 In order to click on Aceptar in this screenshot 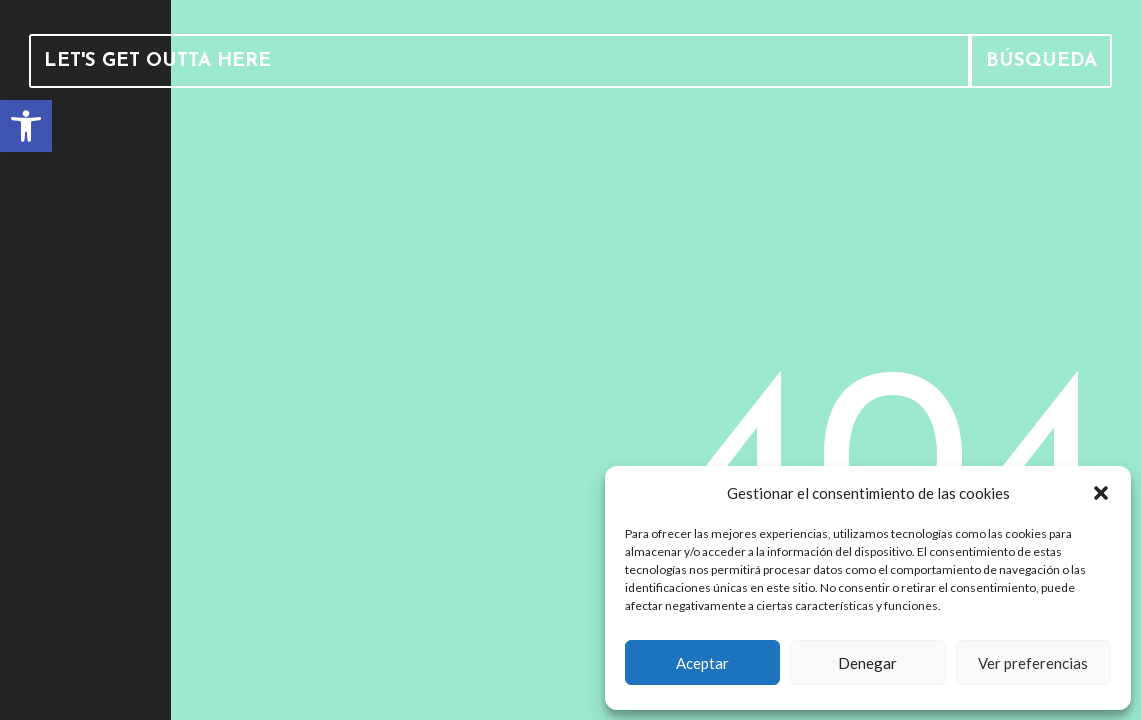, I will do `click(702, 663)`.